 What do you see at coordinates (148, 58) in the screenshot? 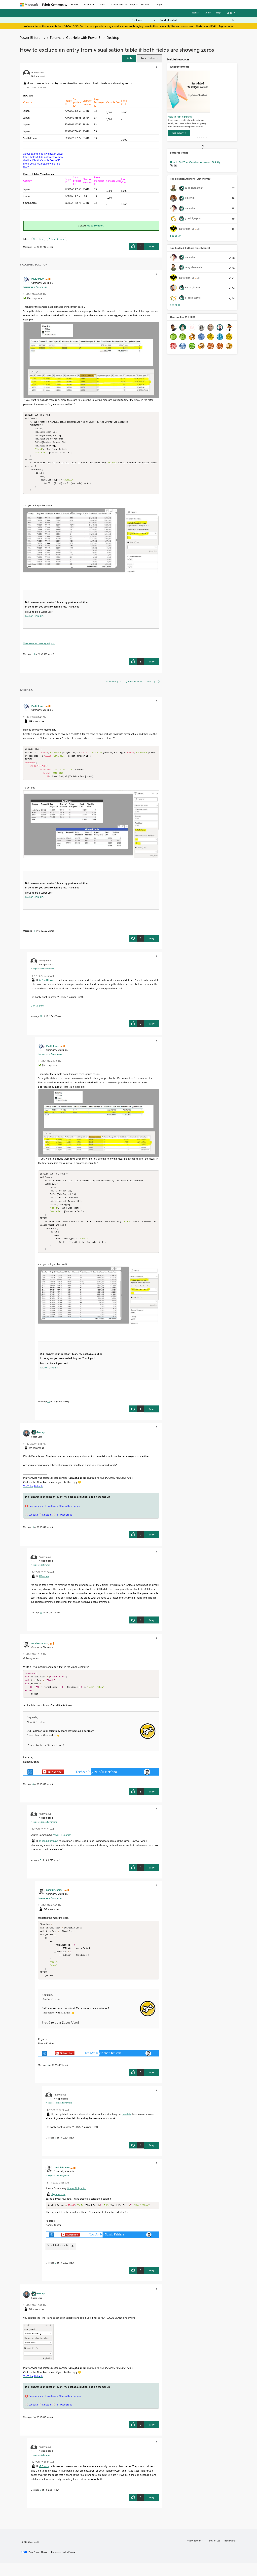
I see `Topic Options [button]` at bounding box center [148, 58].